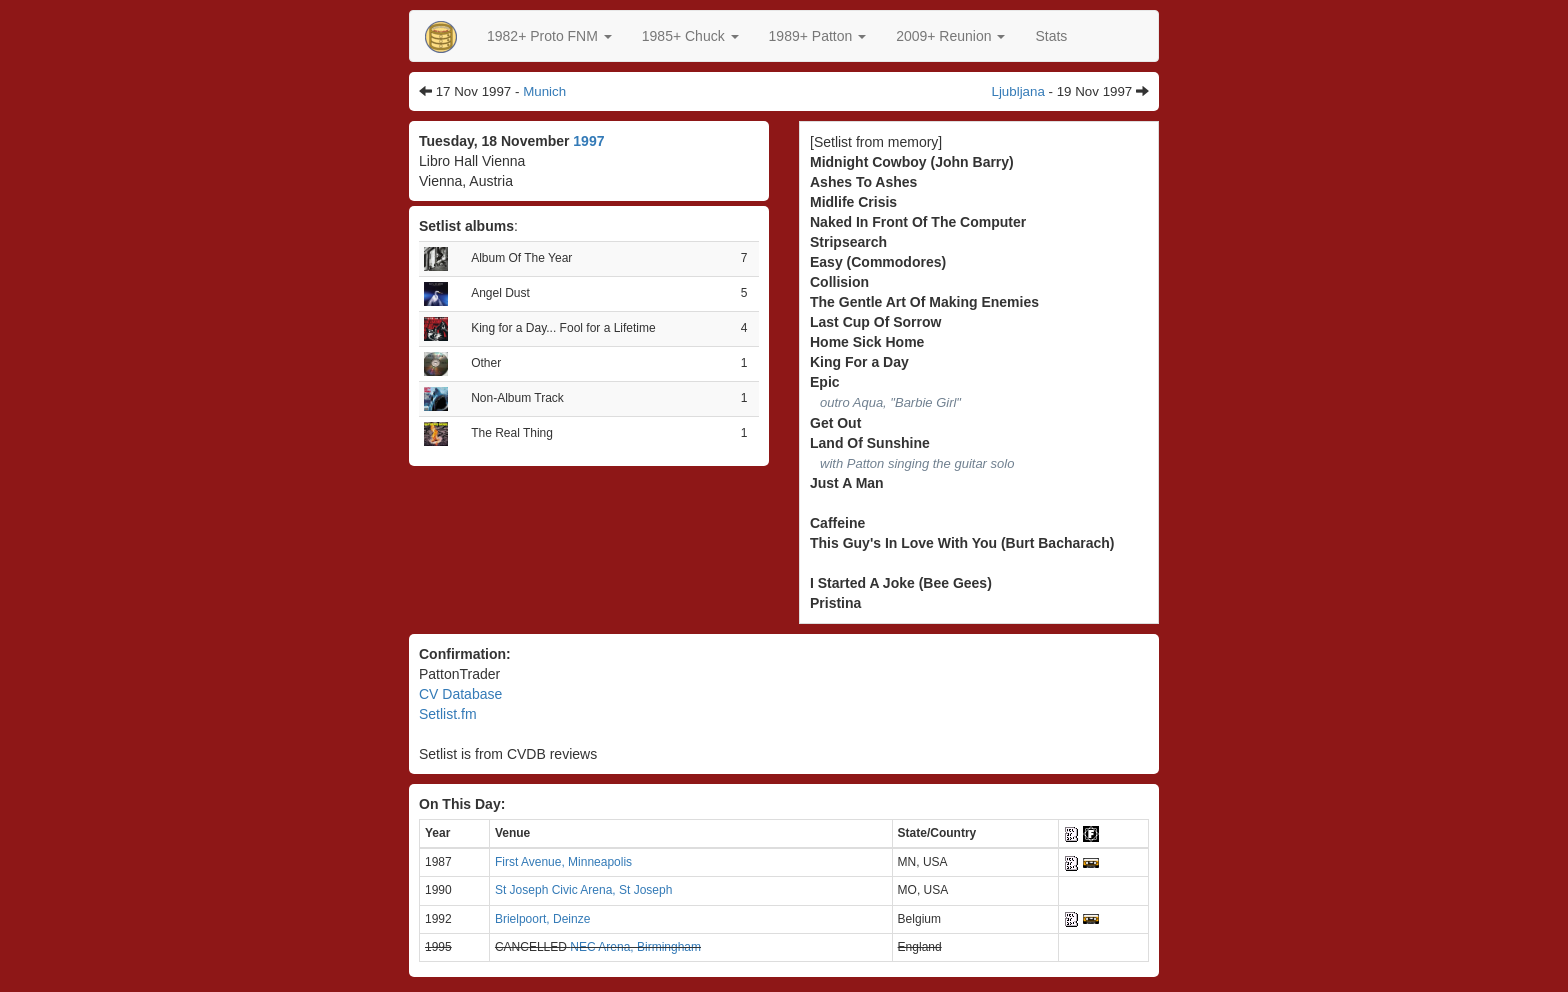  I want to click on 2009+ Reunion [button], so click(950, 36).